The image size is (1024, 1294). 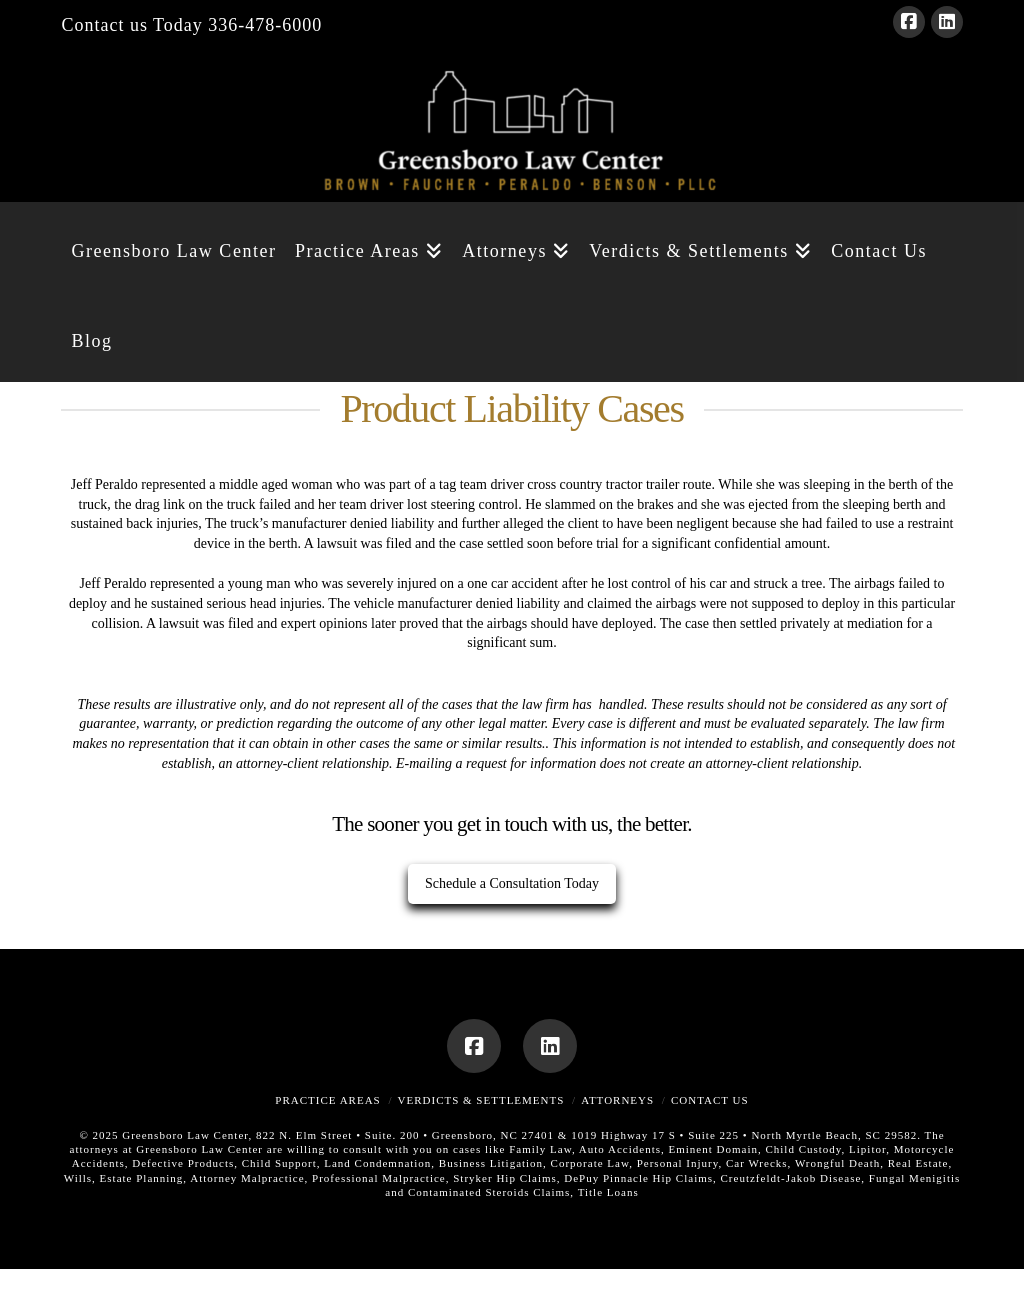 I want to click on Contact Us, so click(x=710, y=1100).